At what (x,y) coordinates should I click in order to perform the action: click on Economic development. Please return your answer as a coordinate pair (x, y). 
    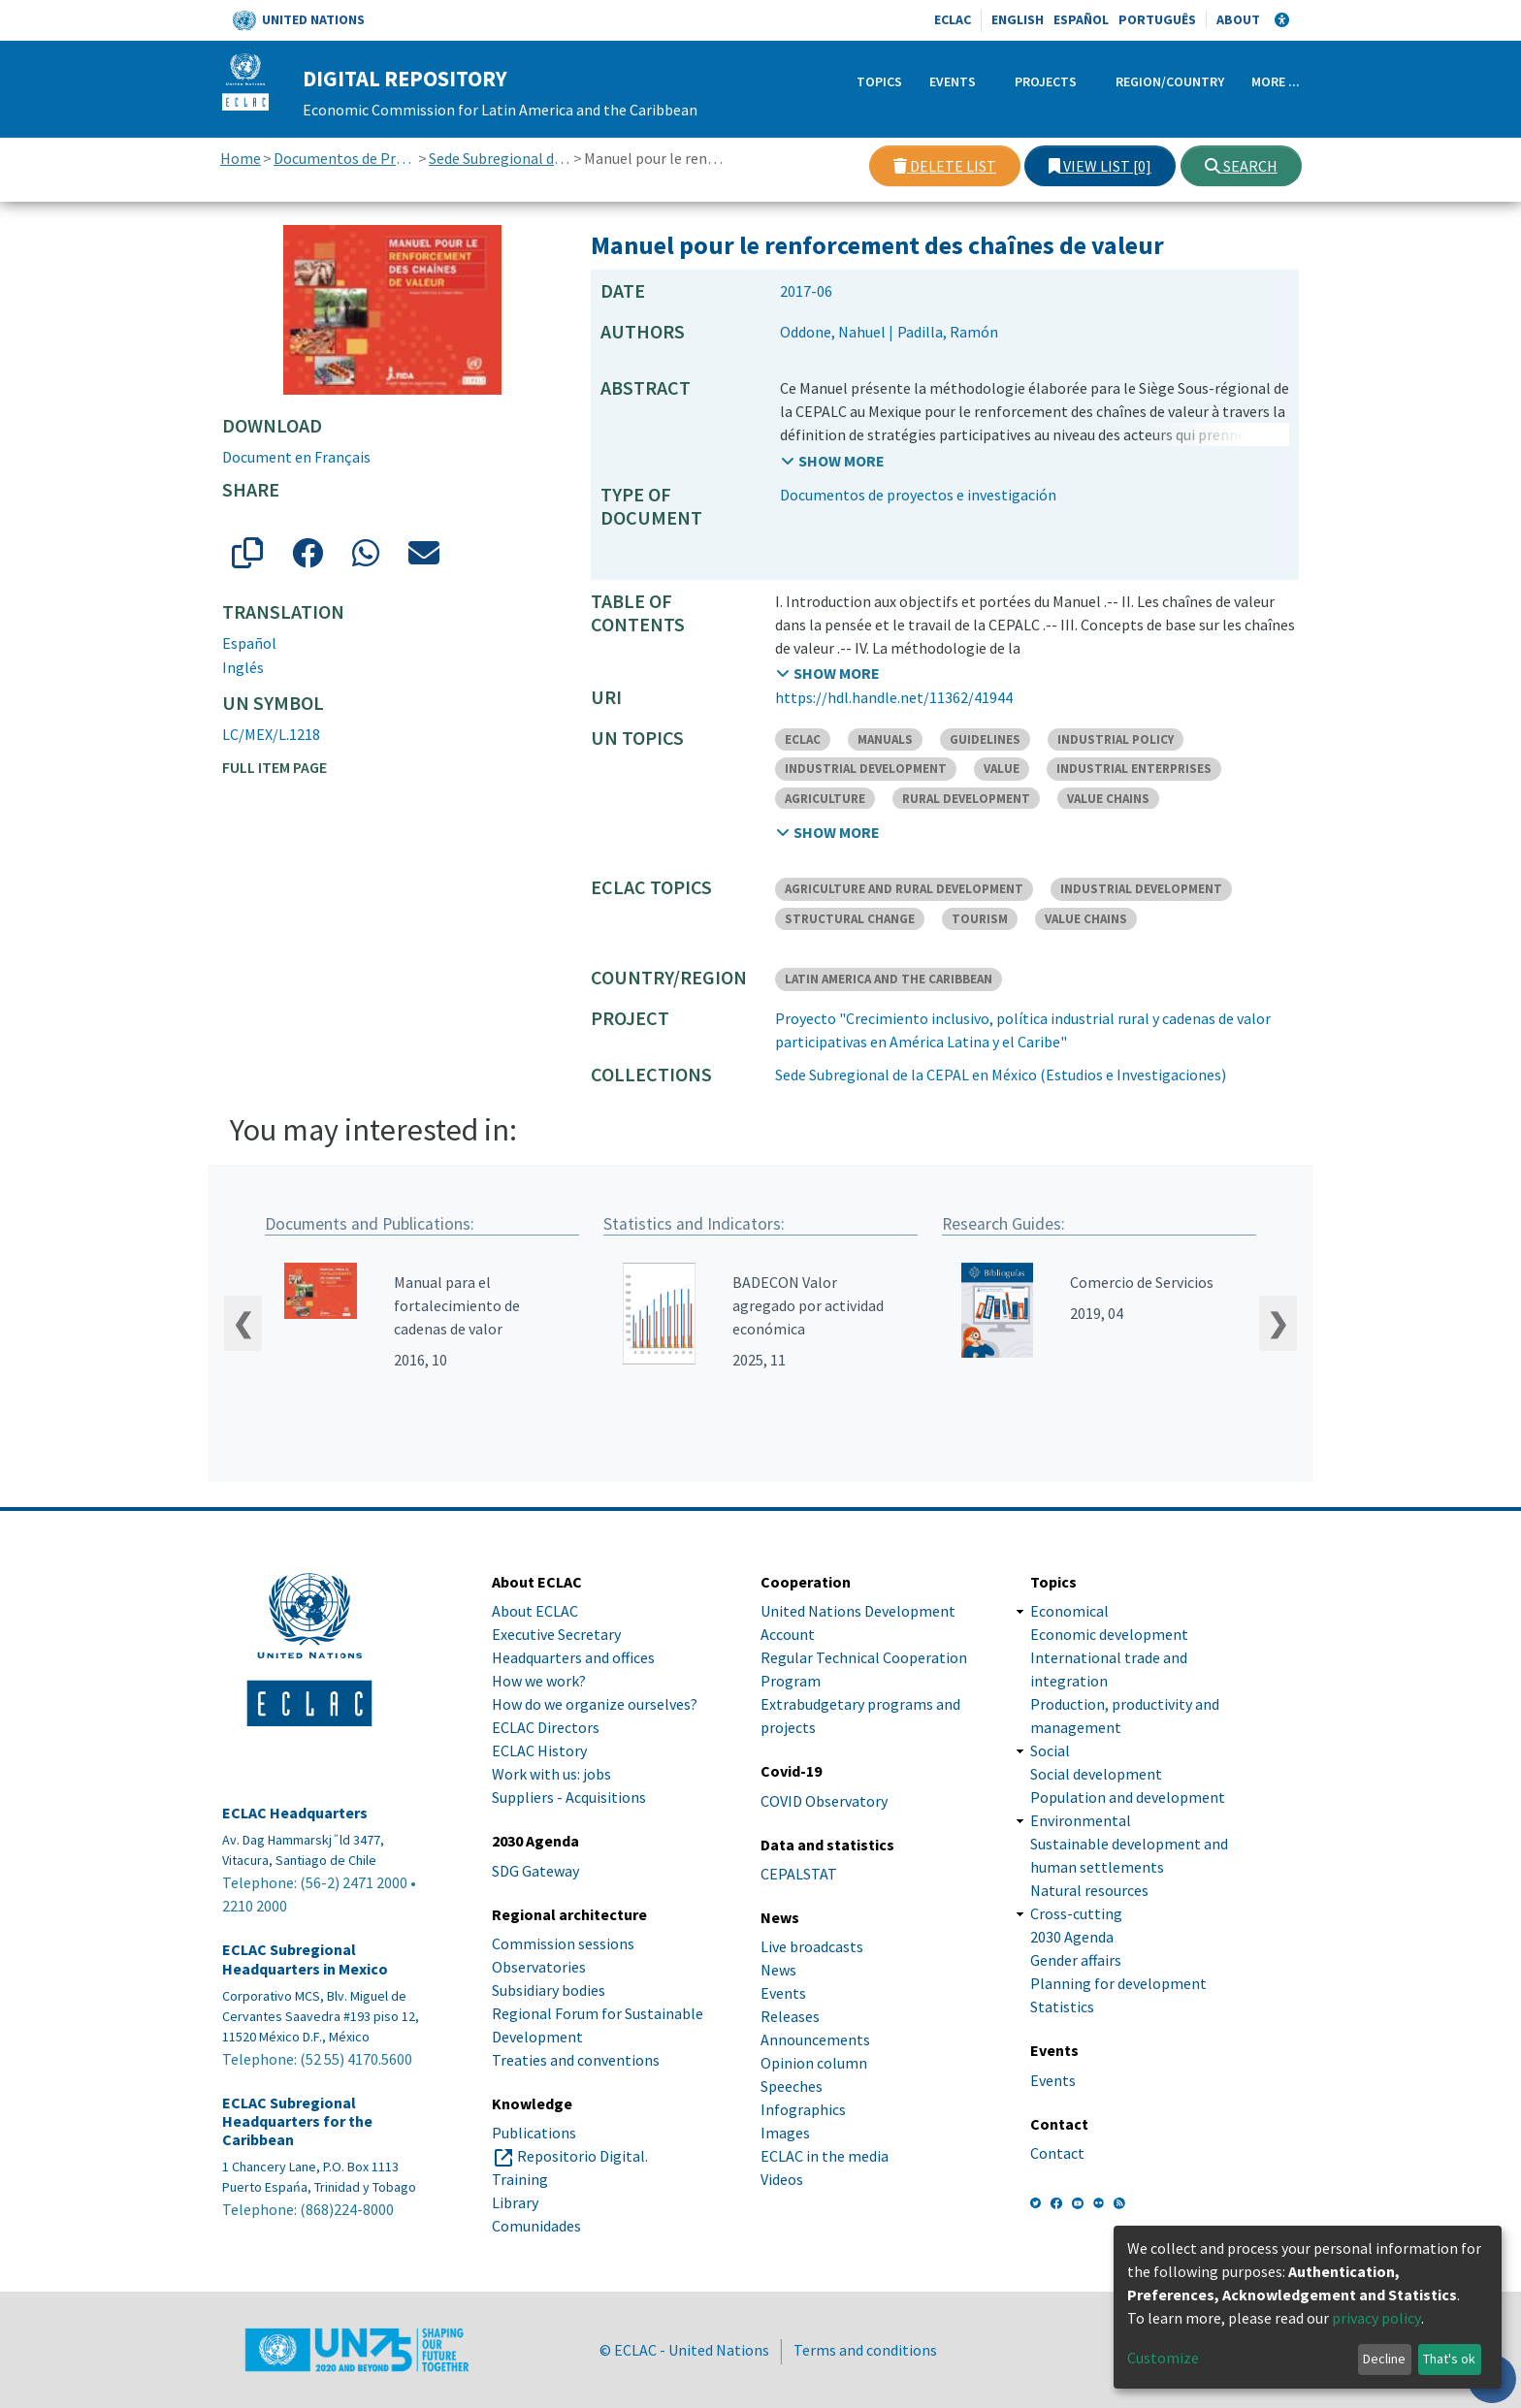
    Looking at the image, I should click on (1109, 1635).